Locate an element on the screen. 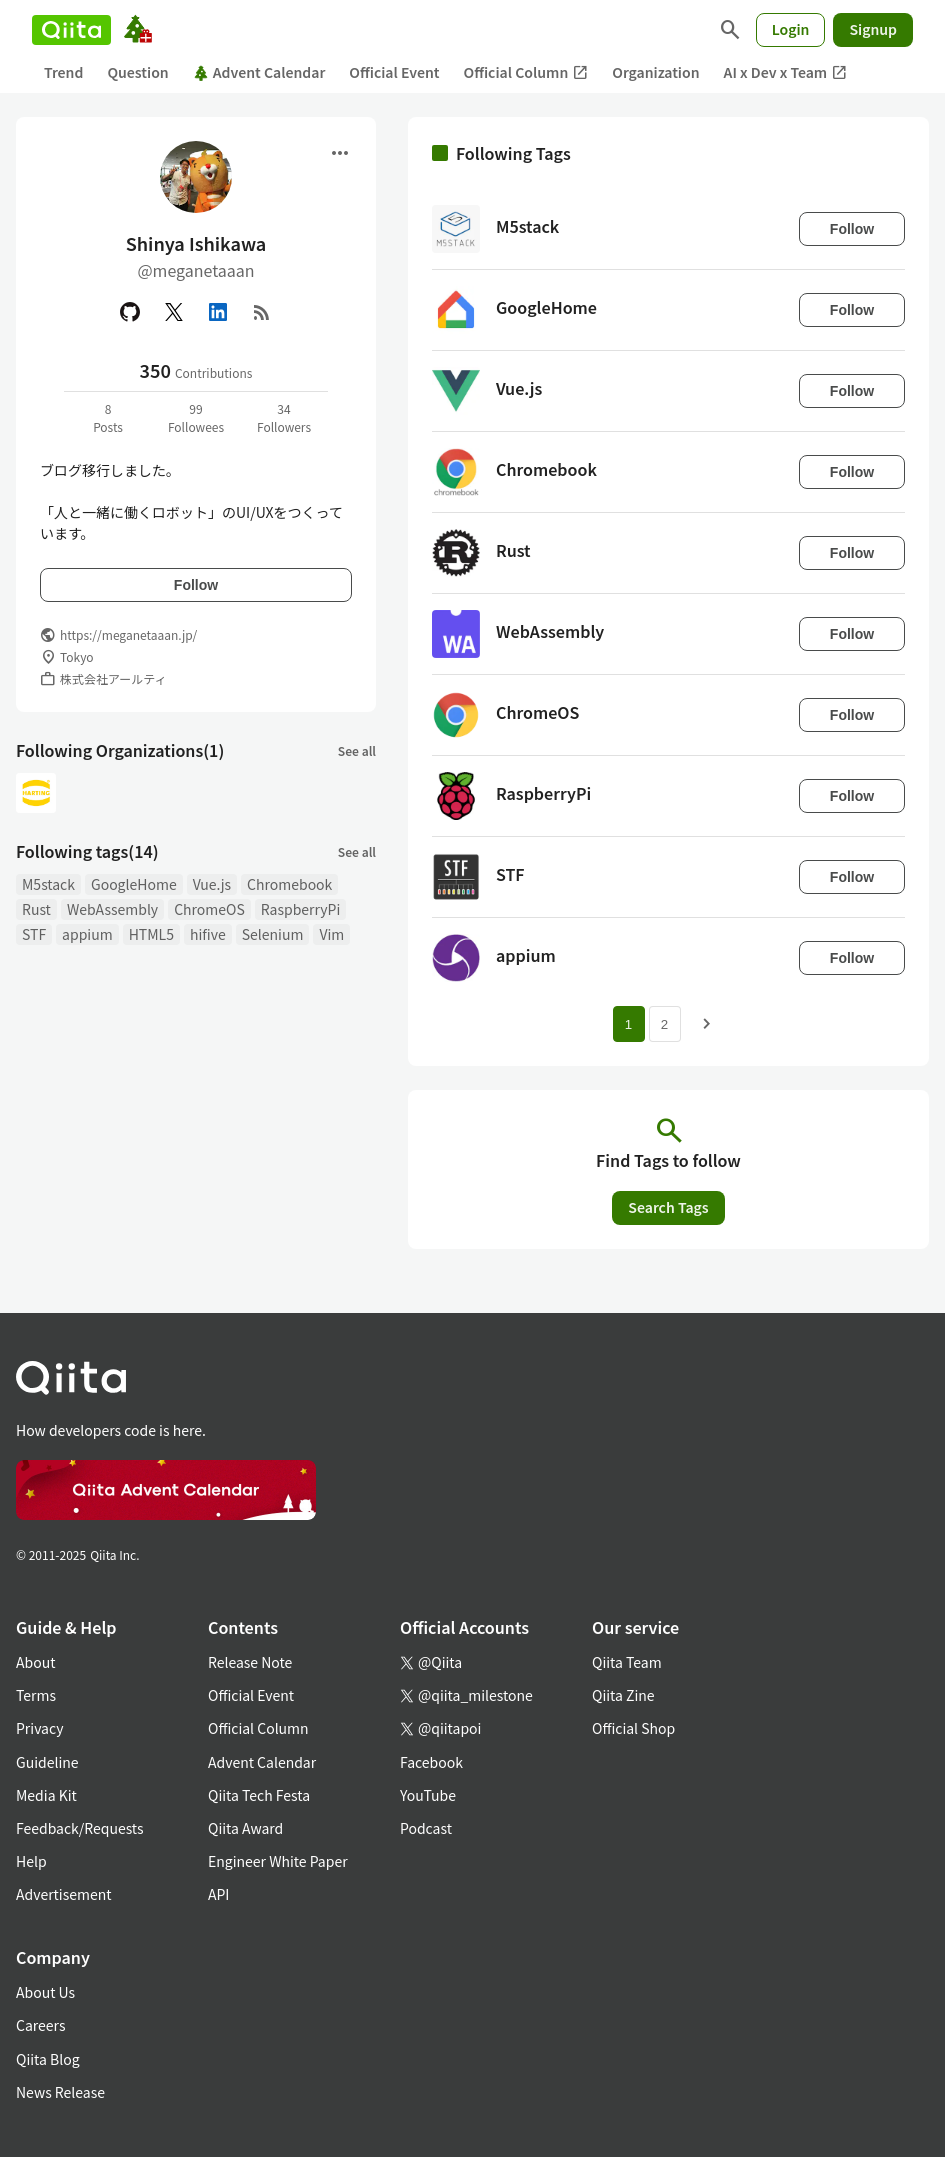 This screenshot has height=2157, width=945. Careers is located at coordinates (40, 2025).